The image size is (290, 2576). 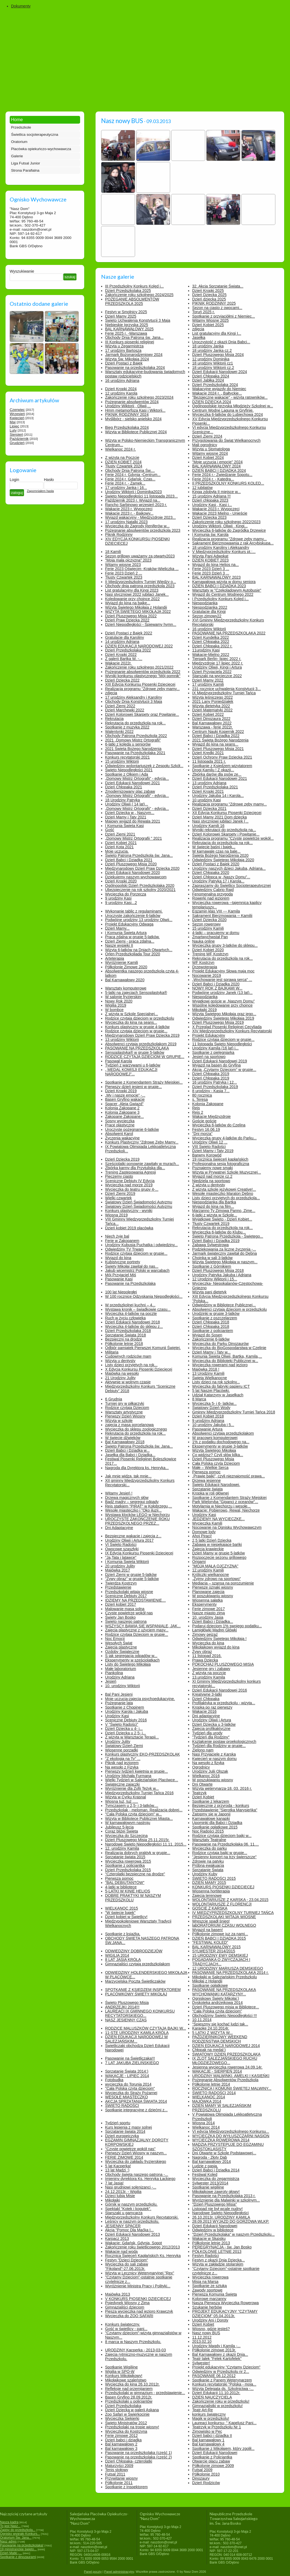 I want to click on Obchody święta naszego patrona -..., so click(x=136, y=2174).